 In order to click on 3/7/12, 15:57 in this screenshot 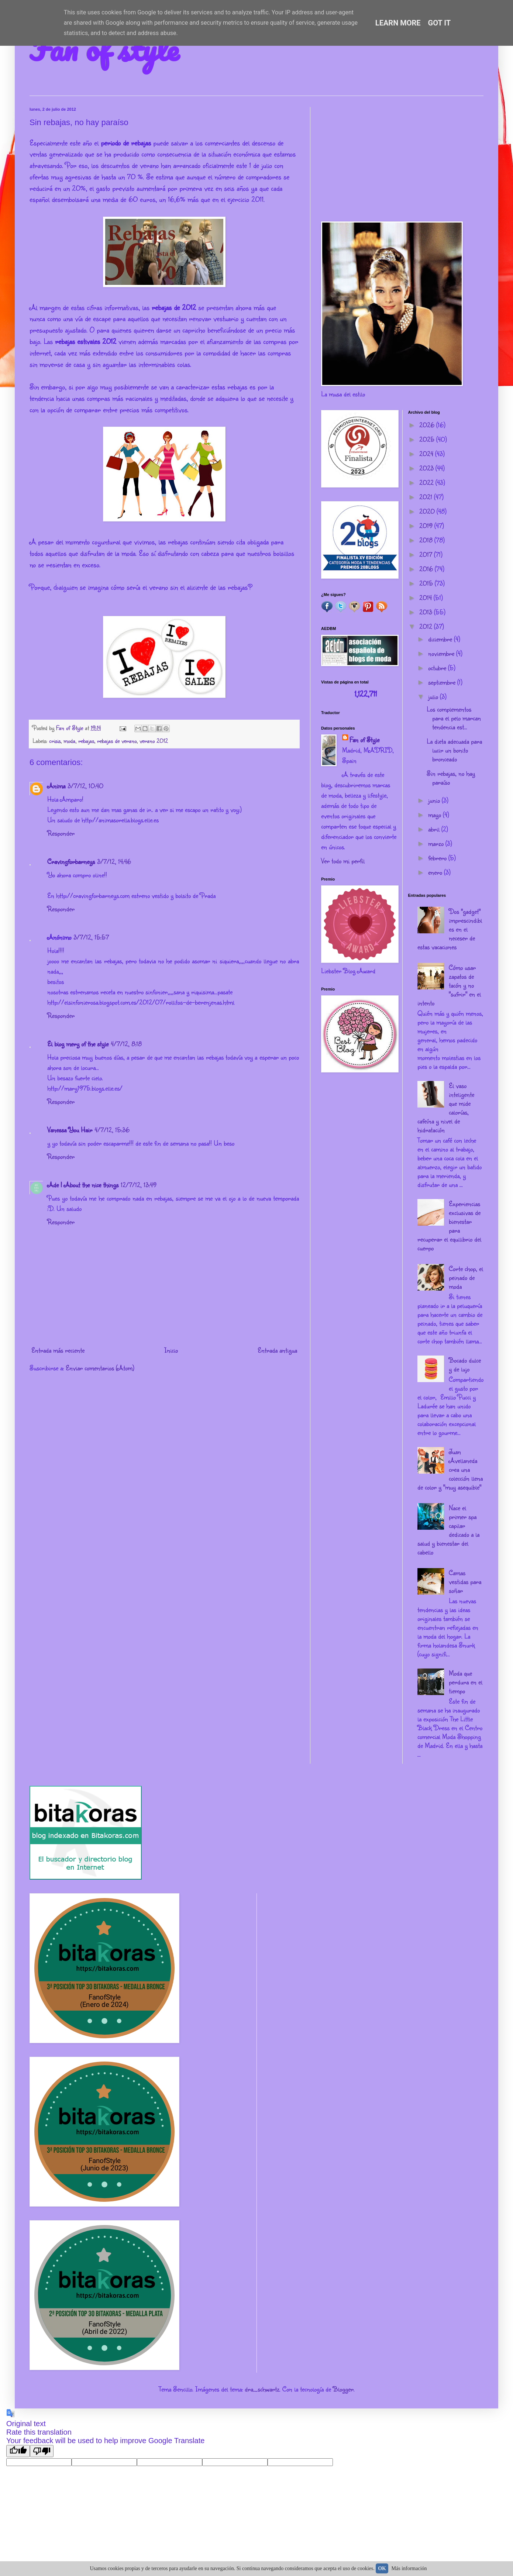, I will do `click(91, 937)`.